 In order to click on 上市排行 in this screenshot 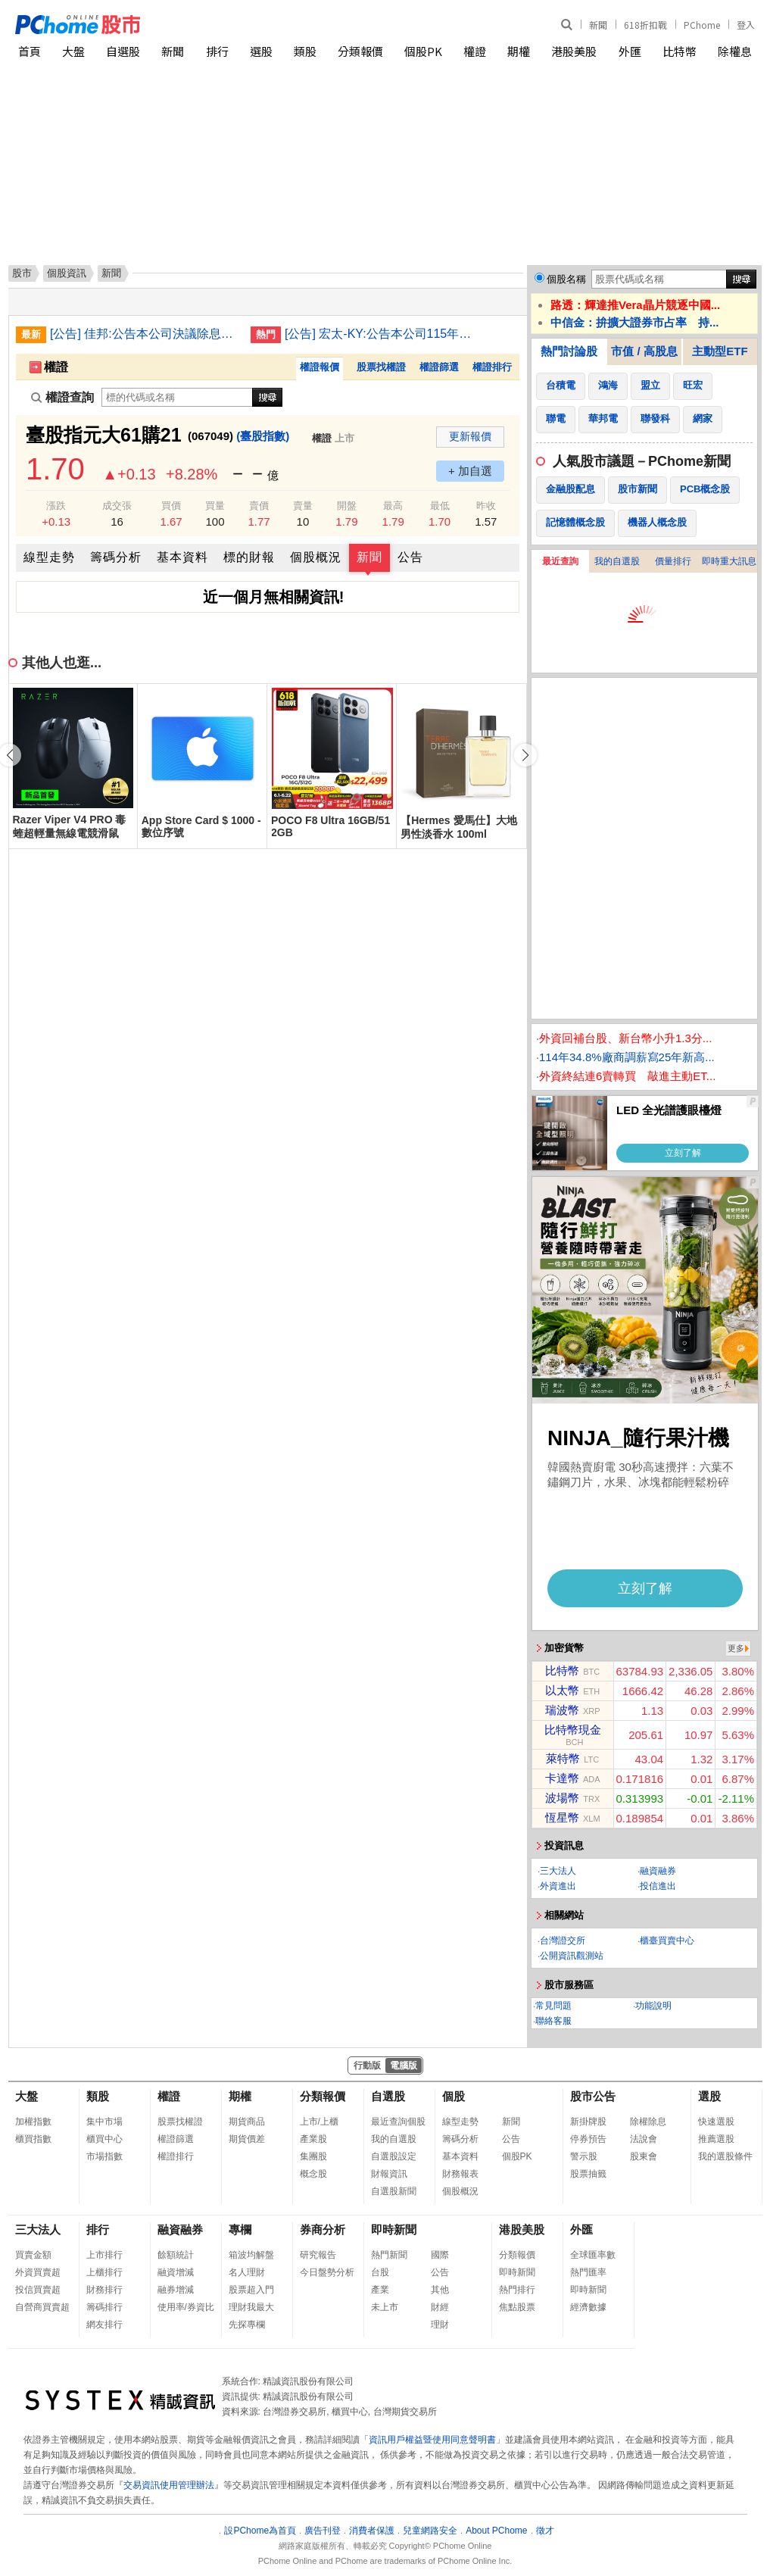, I will do `click(104, 2255)`.